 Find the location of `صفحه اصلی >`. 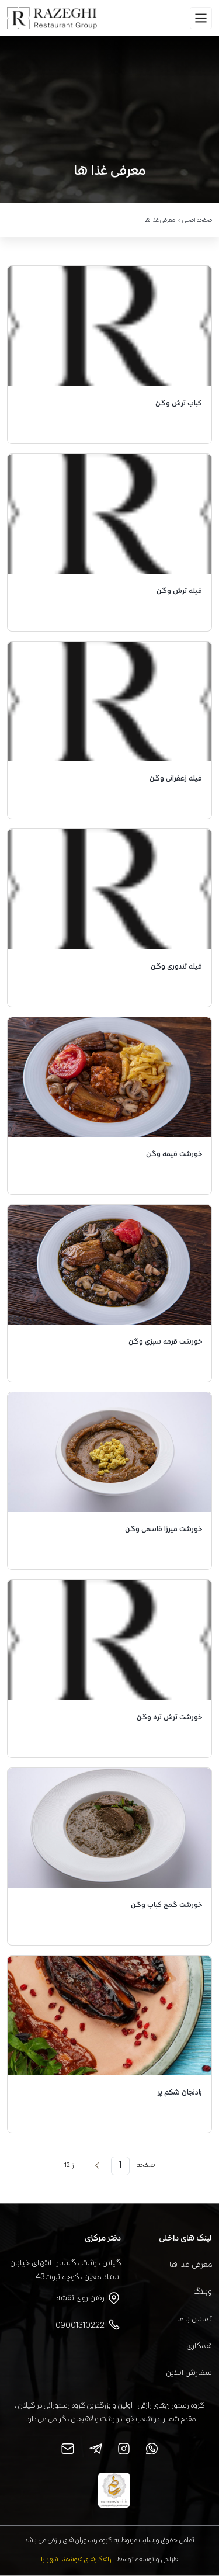

صفحه اصلی > is located at coordinates (194, 220).